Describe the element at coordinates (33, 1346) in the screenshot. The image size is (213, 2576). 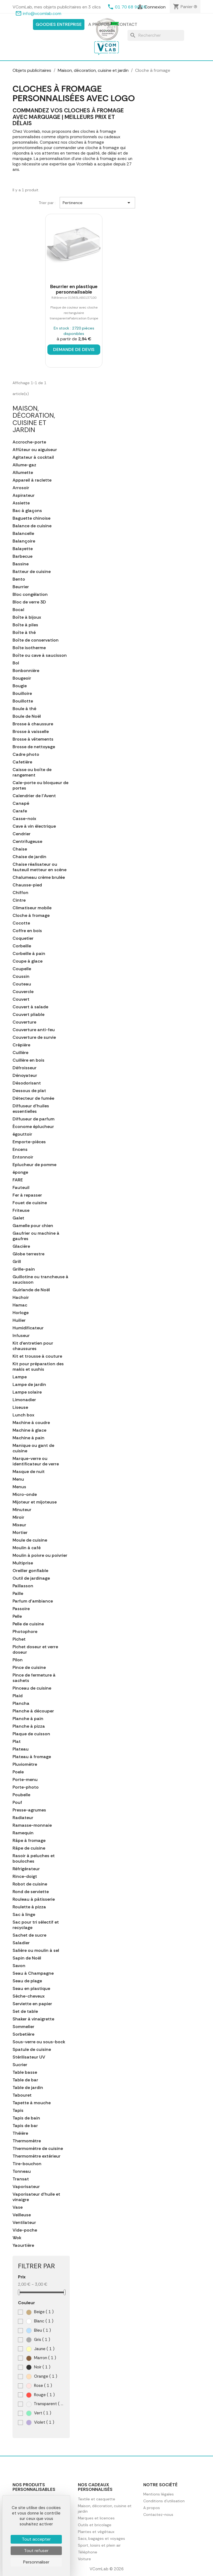
I see `Kit d'entretien pour chaussures` at that location.